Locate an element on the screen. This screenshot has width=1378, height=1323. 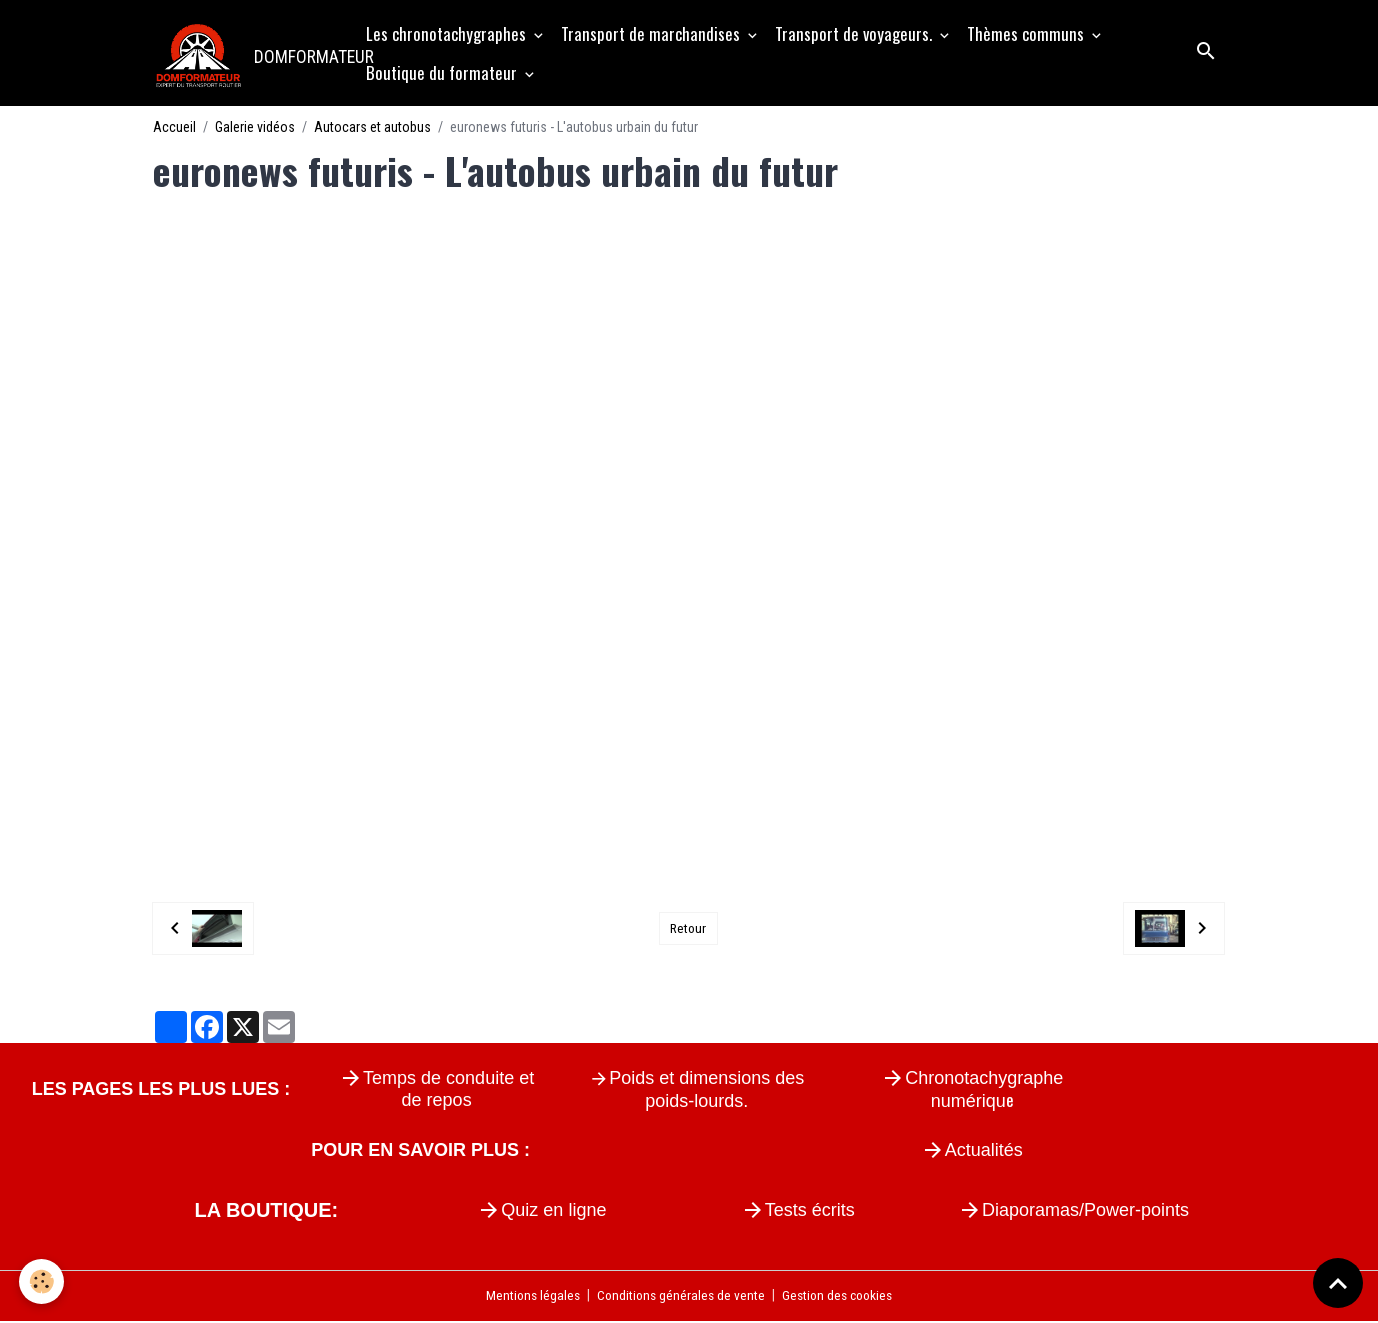
Les chronotachygraphes is located at coordinates (449, 34).